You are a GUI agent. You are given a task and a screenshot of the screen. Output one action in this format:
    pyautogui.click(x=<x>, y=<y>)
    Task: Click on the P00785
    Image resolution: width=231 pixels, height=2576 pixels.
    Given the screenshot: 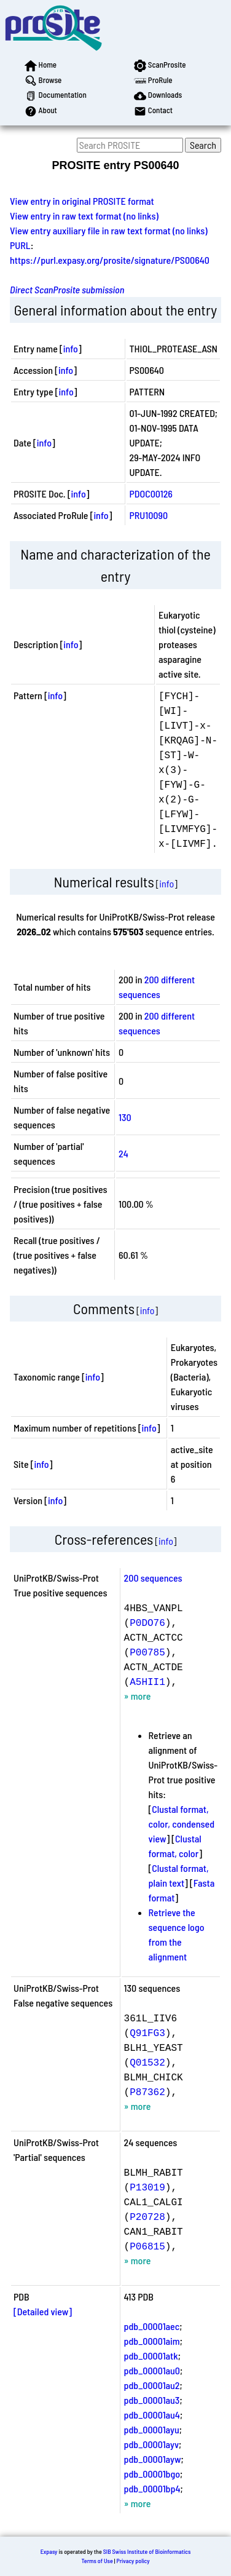 What is the action you would take?
    pyautogui.click(x=147, y=1652)
    